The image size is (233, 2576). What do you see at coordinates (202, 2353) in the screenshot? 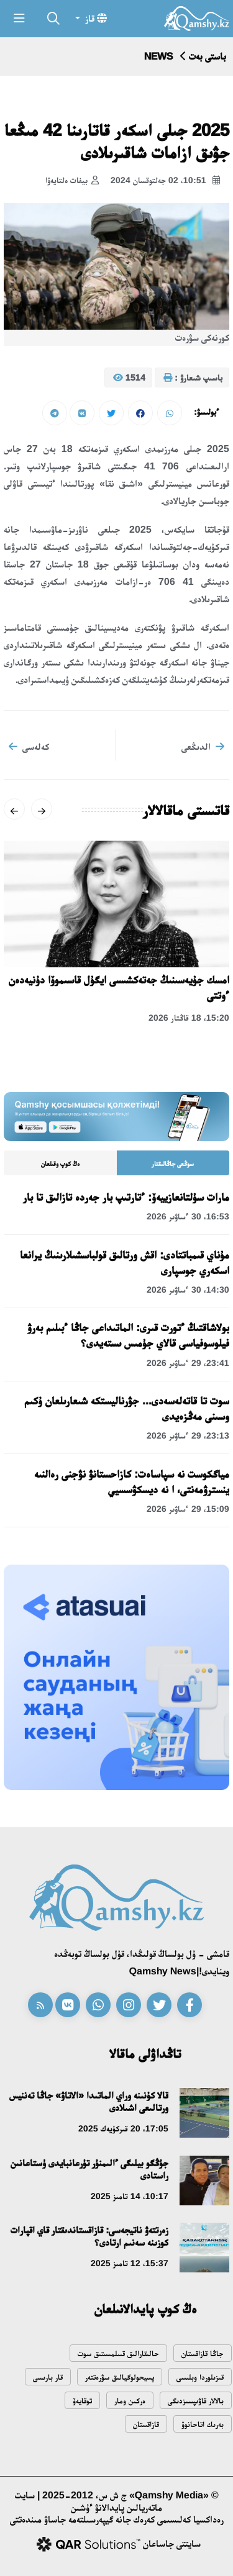
I see `جاڭا قازاقستان` at bounding box center [202, 2353].